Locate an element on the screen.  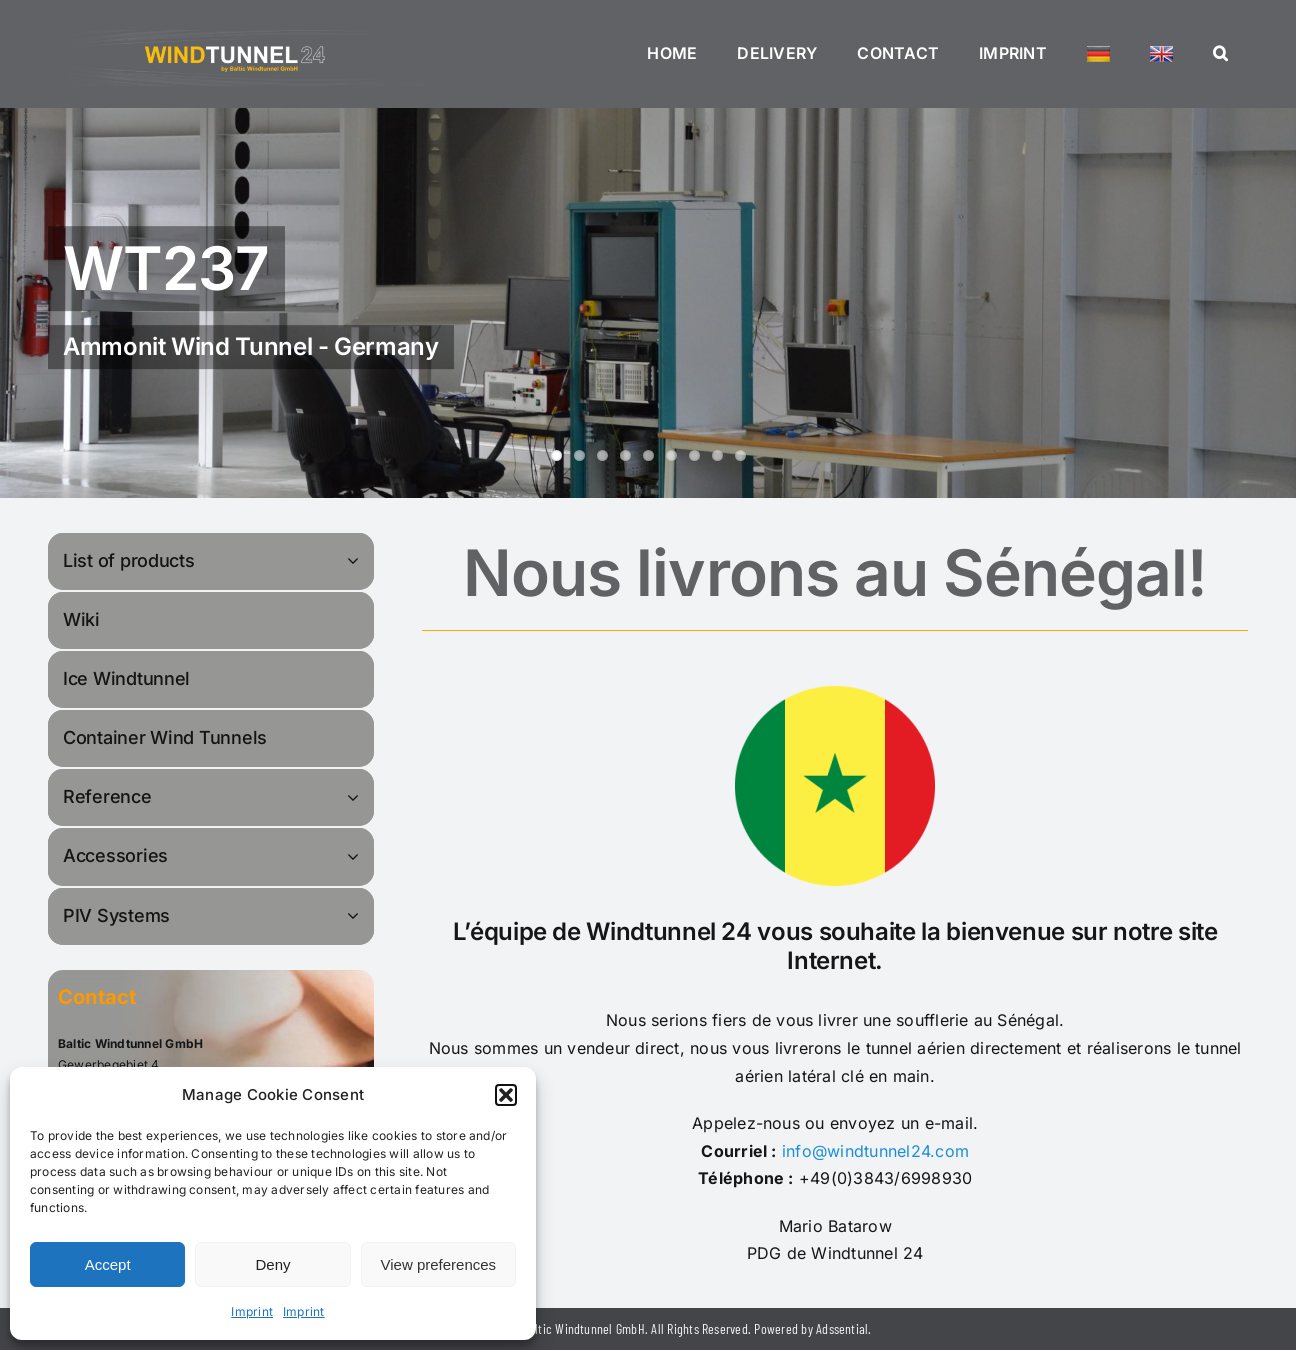
[Open submenu of PIV Systems] is located at coordinates (356, 915).